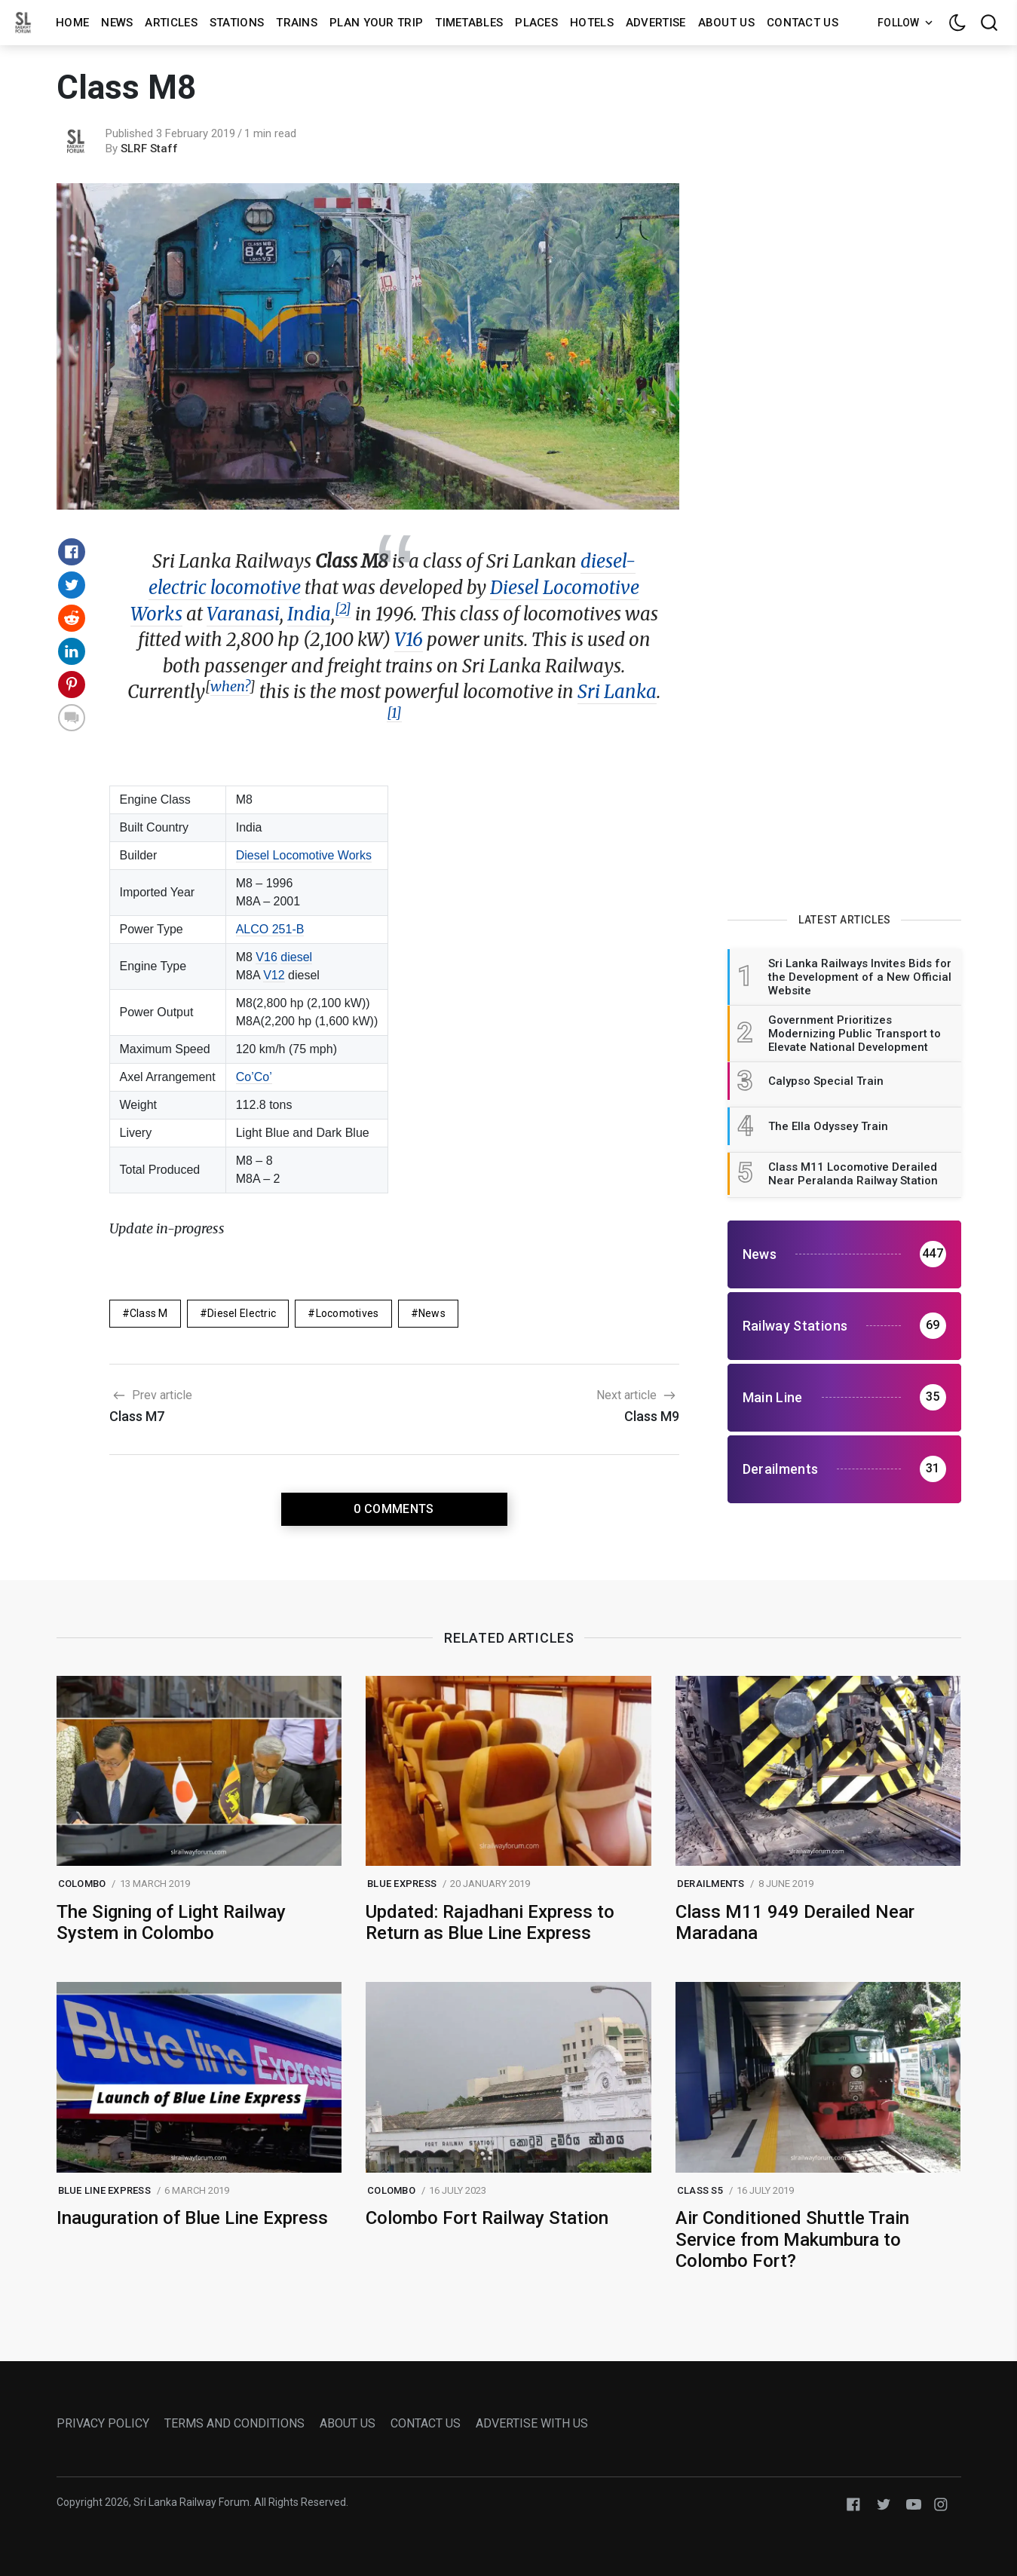  What do you see at coordinates (792, 2239) in the screenshot?
I see `Air Conditioned Shuttle Train Service from Makumbura to Colombo Fort?` at bounding box center [792, 2239].